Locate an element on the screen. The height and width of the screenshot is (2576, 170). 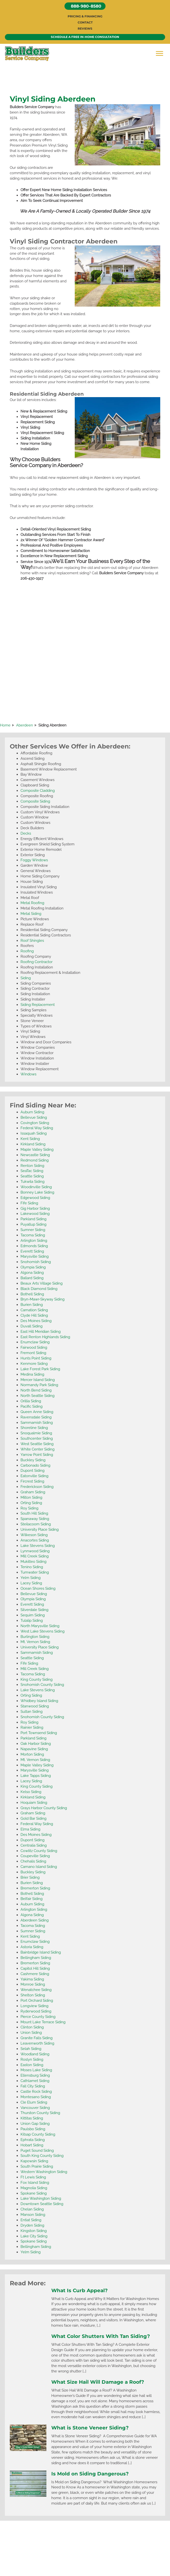
Tumwater Siding is located at coordinates (35, 1574).